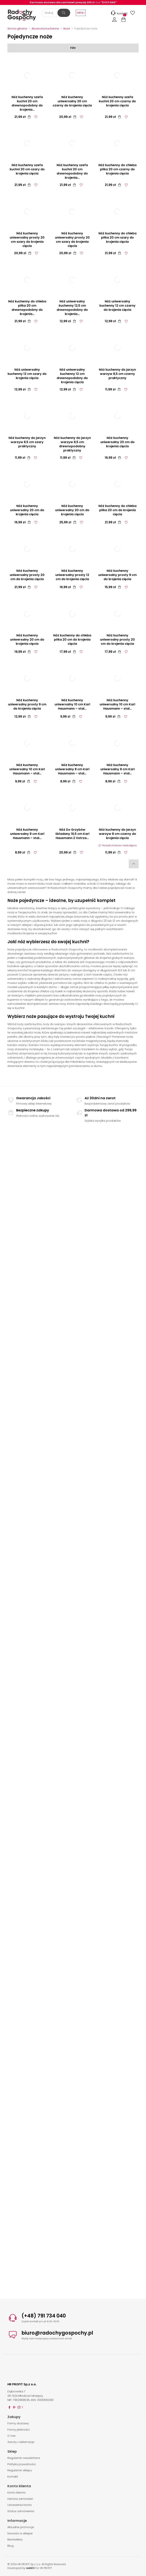  What do you see at coordinates (20, 2511) in the screenshot?
I see `Status zamówienia` at bounding box center [20, 2511].